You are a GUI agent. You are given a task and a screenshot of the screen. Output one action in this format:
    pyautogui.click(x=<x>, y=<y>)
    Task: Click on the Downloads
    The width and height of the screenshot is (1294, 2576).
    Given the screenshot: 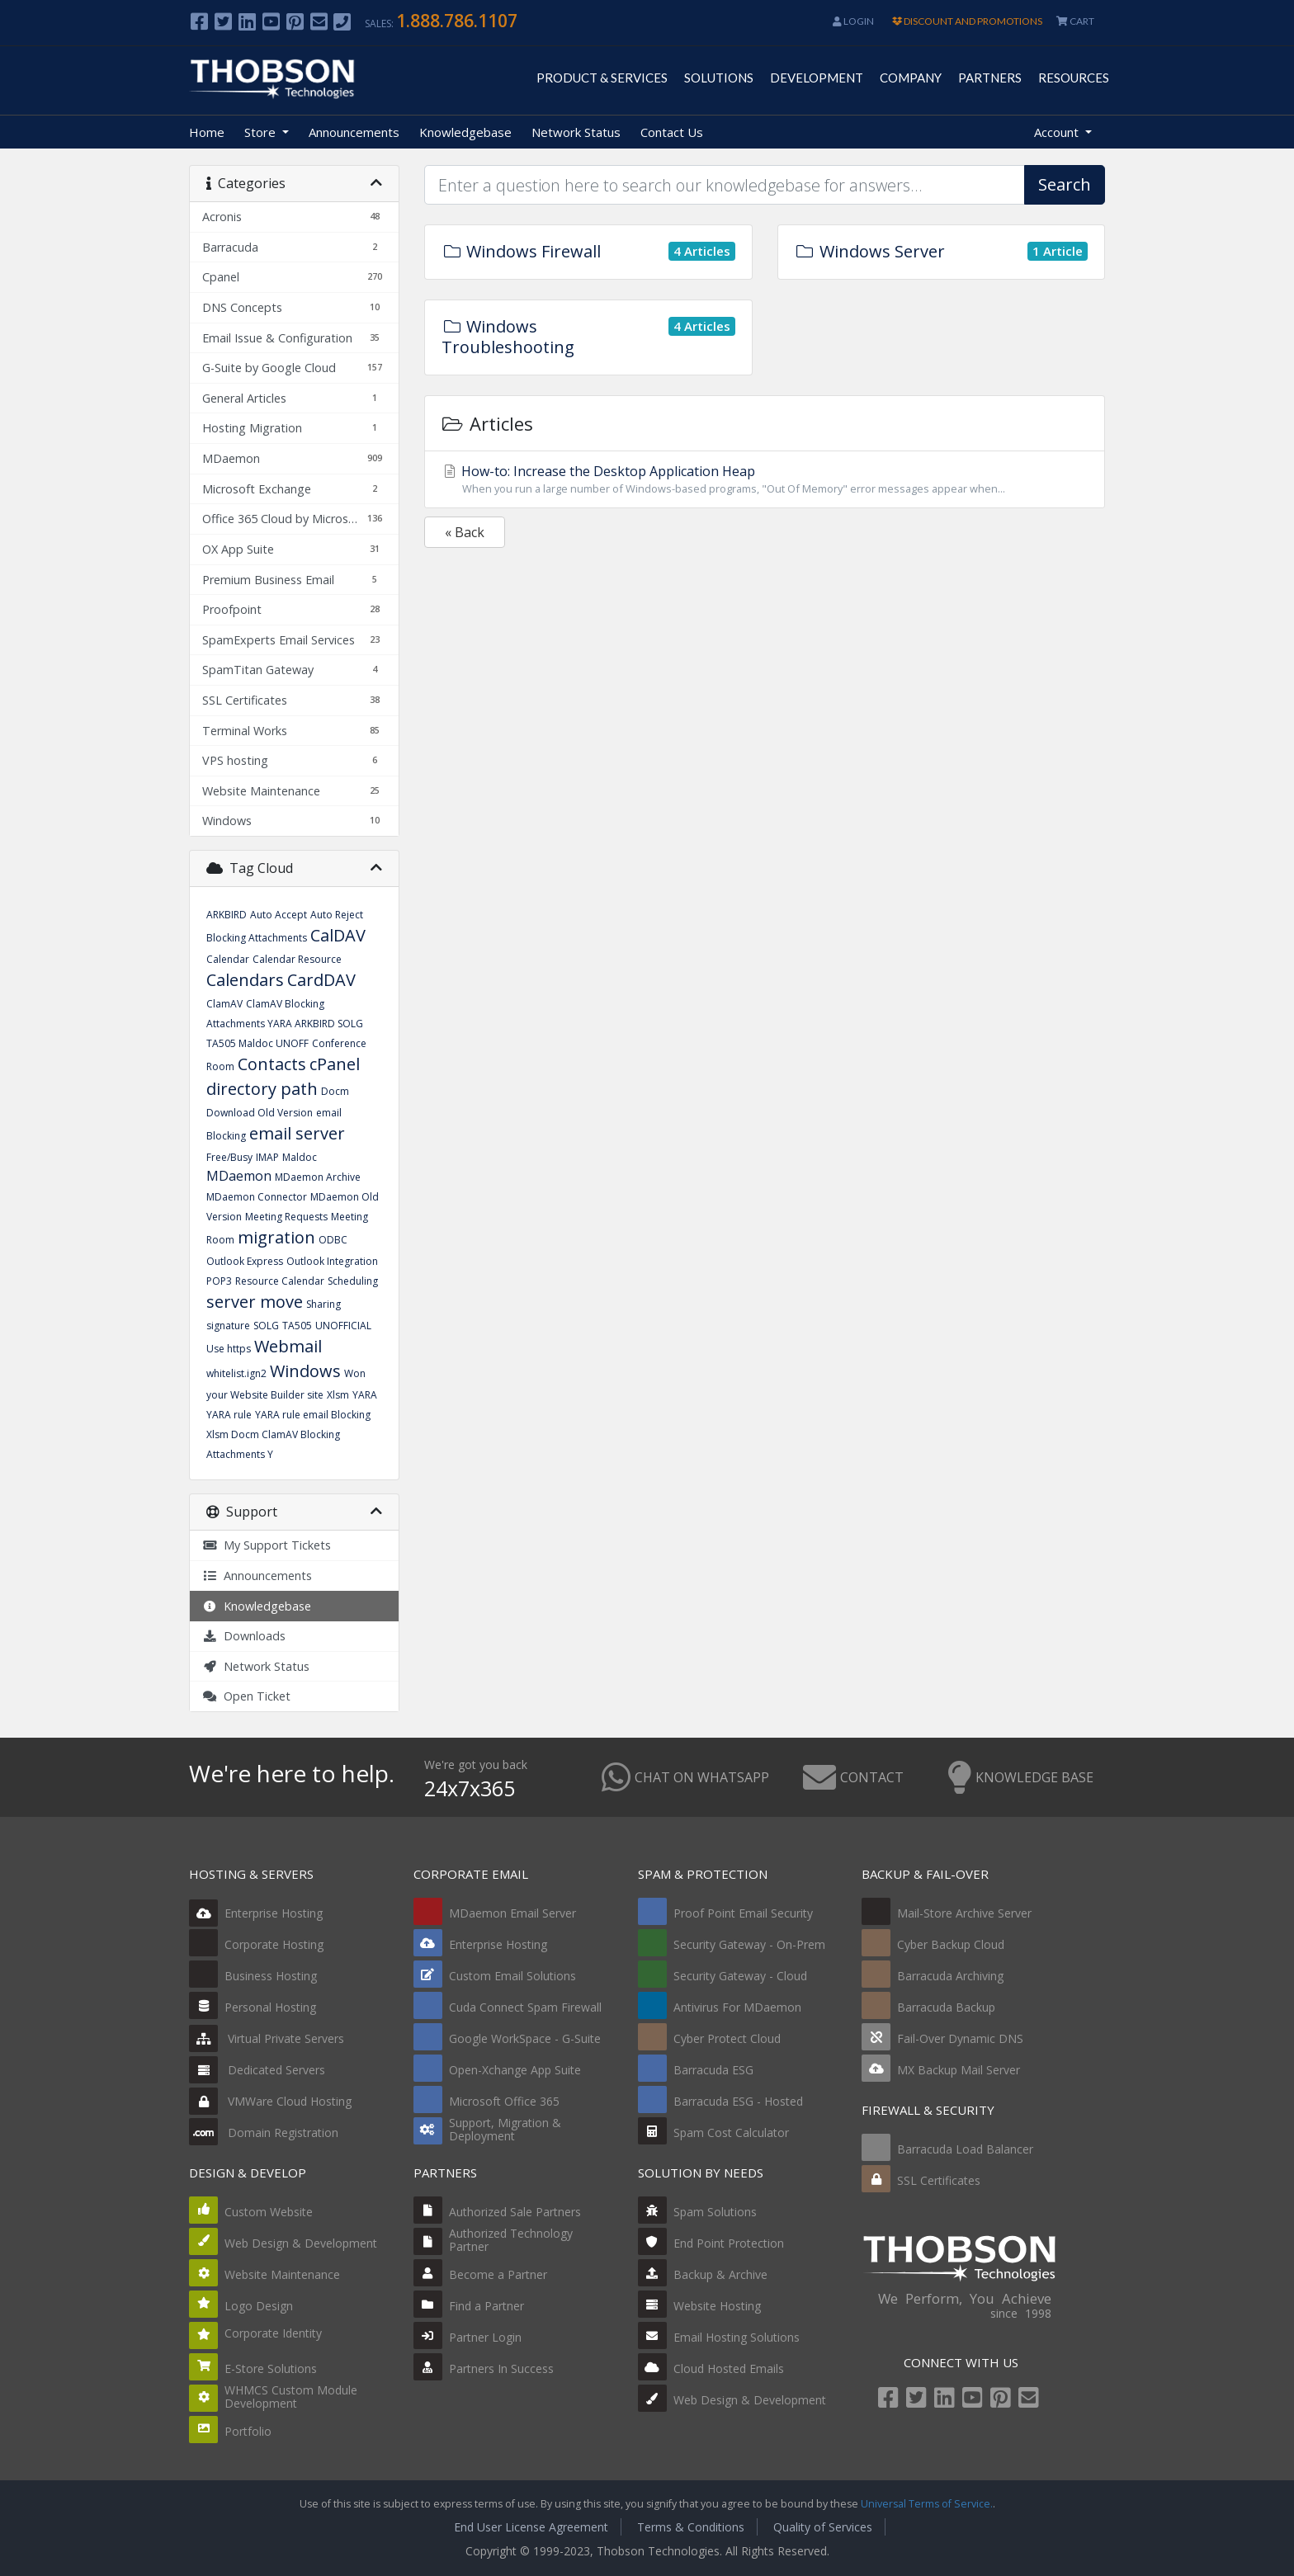 What is the action you would take?
    pyautogui.click(x=244, y=1636)
    